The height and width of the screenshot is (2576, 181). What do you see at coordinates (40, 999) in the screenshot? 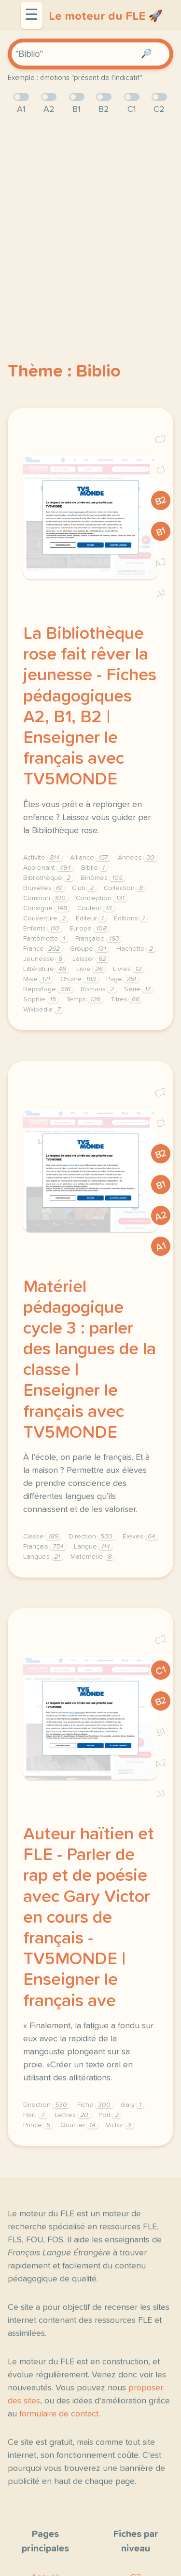
I see `Sophie` at bounding box center [40, 999].